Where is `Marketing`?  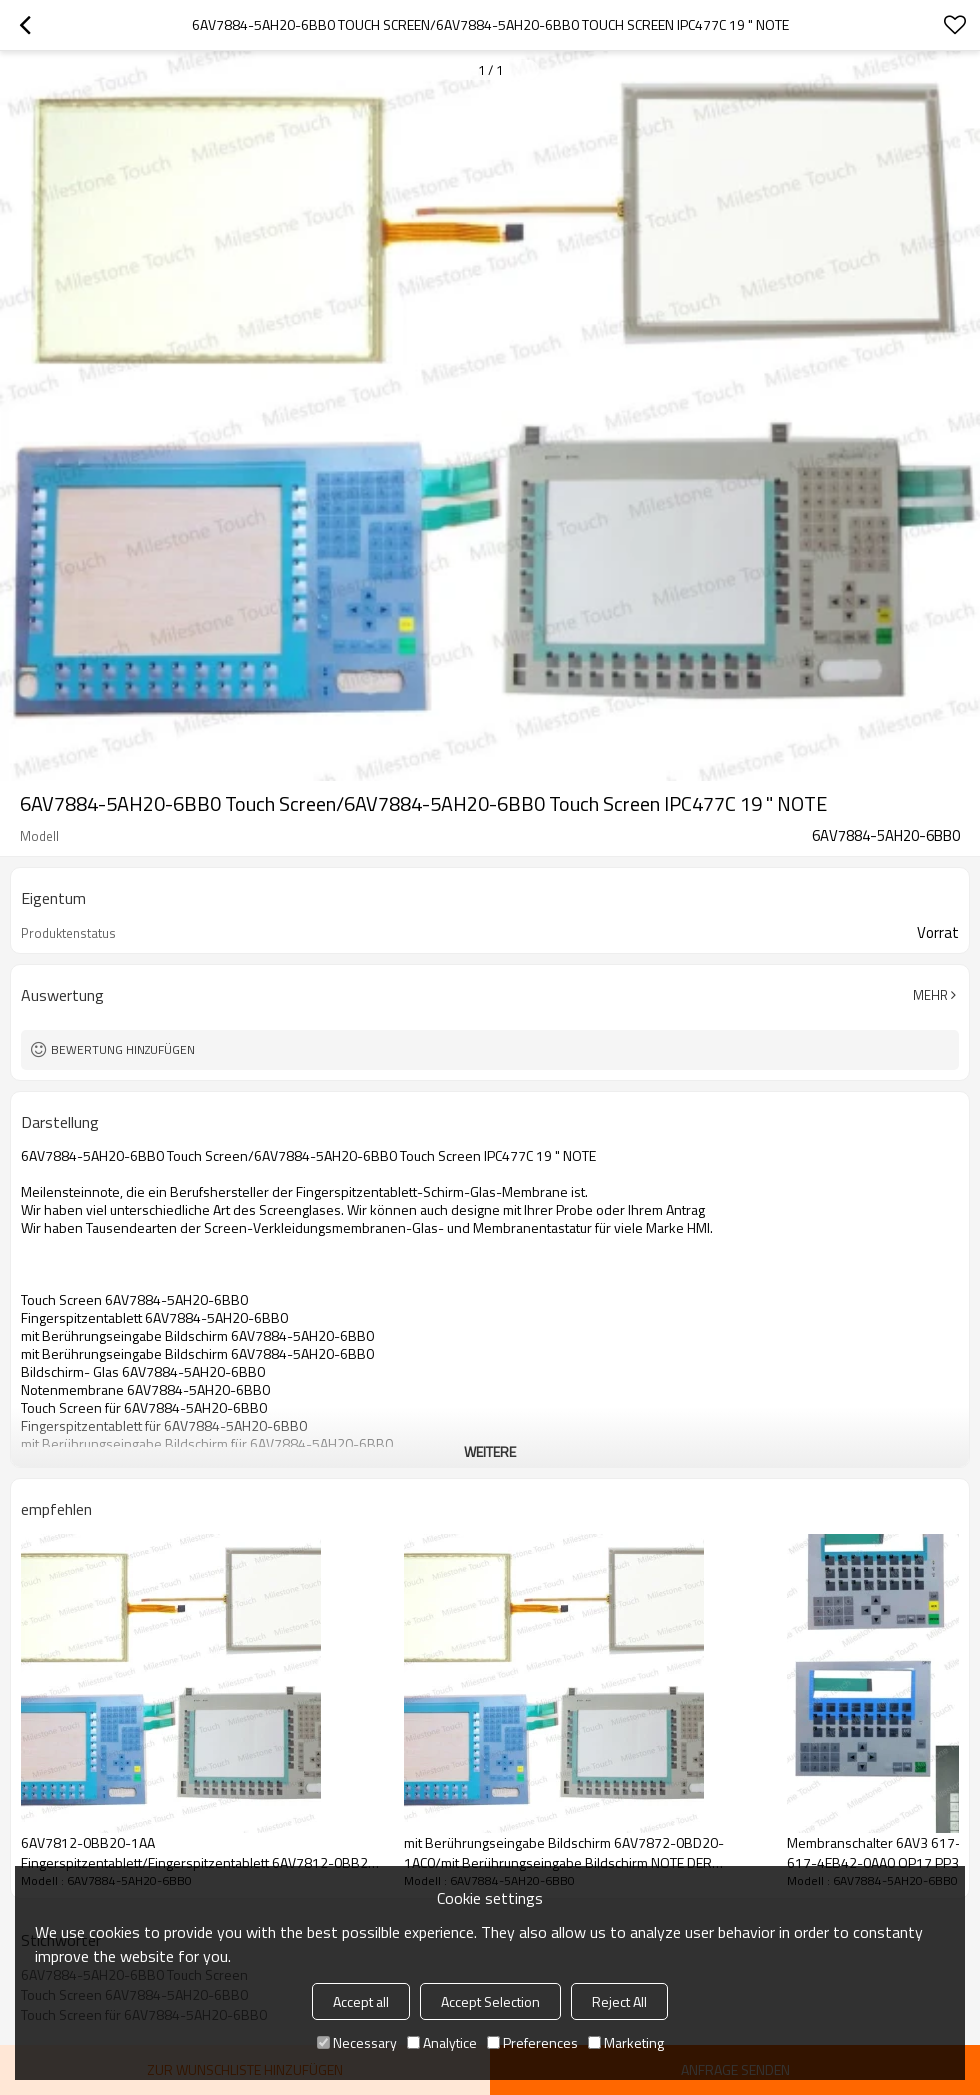 Marketing is located at coordinates (626, 2042).